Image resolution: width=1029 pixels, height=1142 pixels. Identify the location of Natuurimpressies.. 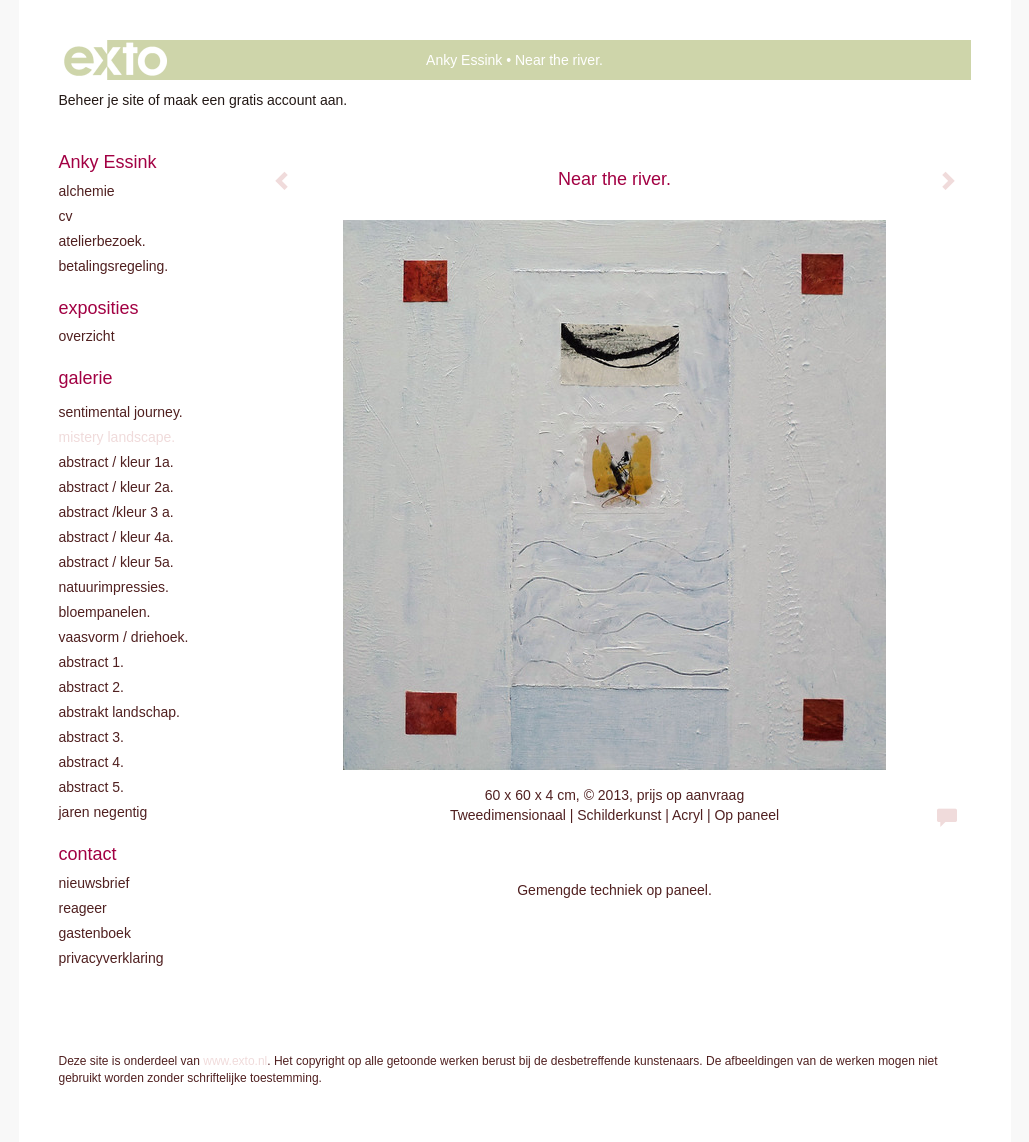
(114, 587).